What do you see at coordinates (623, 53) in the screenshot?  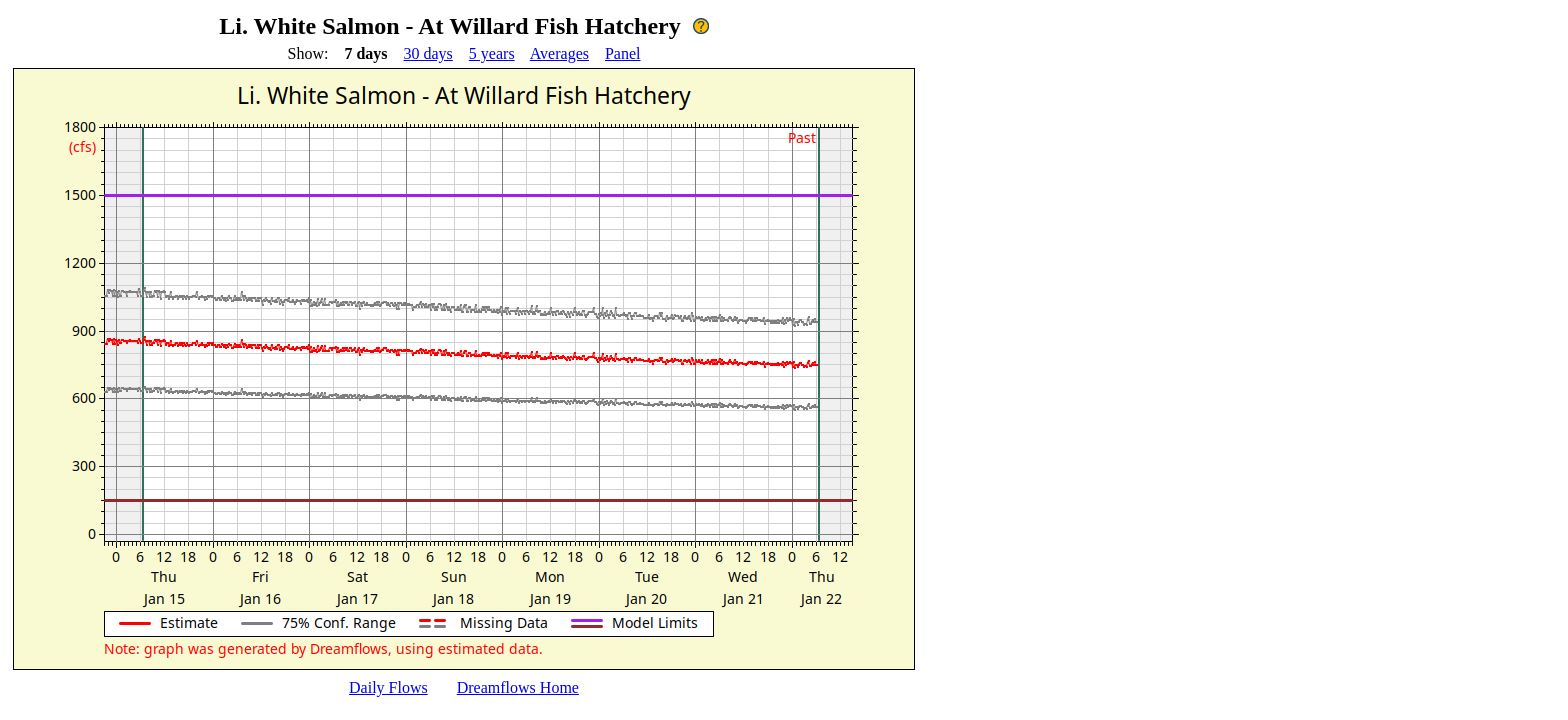 I see `Panel` at bounding box center [623, 53].